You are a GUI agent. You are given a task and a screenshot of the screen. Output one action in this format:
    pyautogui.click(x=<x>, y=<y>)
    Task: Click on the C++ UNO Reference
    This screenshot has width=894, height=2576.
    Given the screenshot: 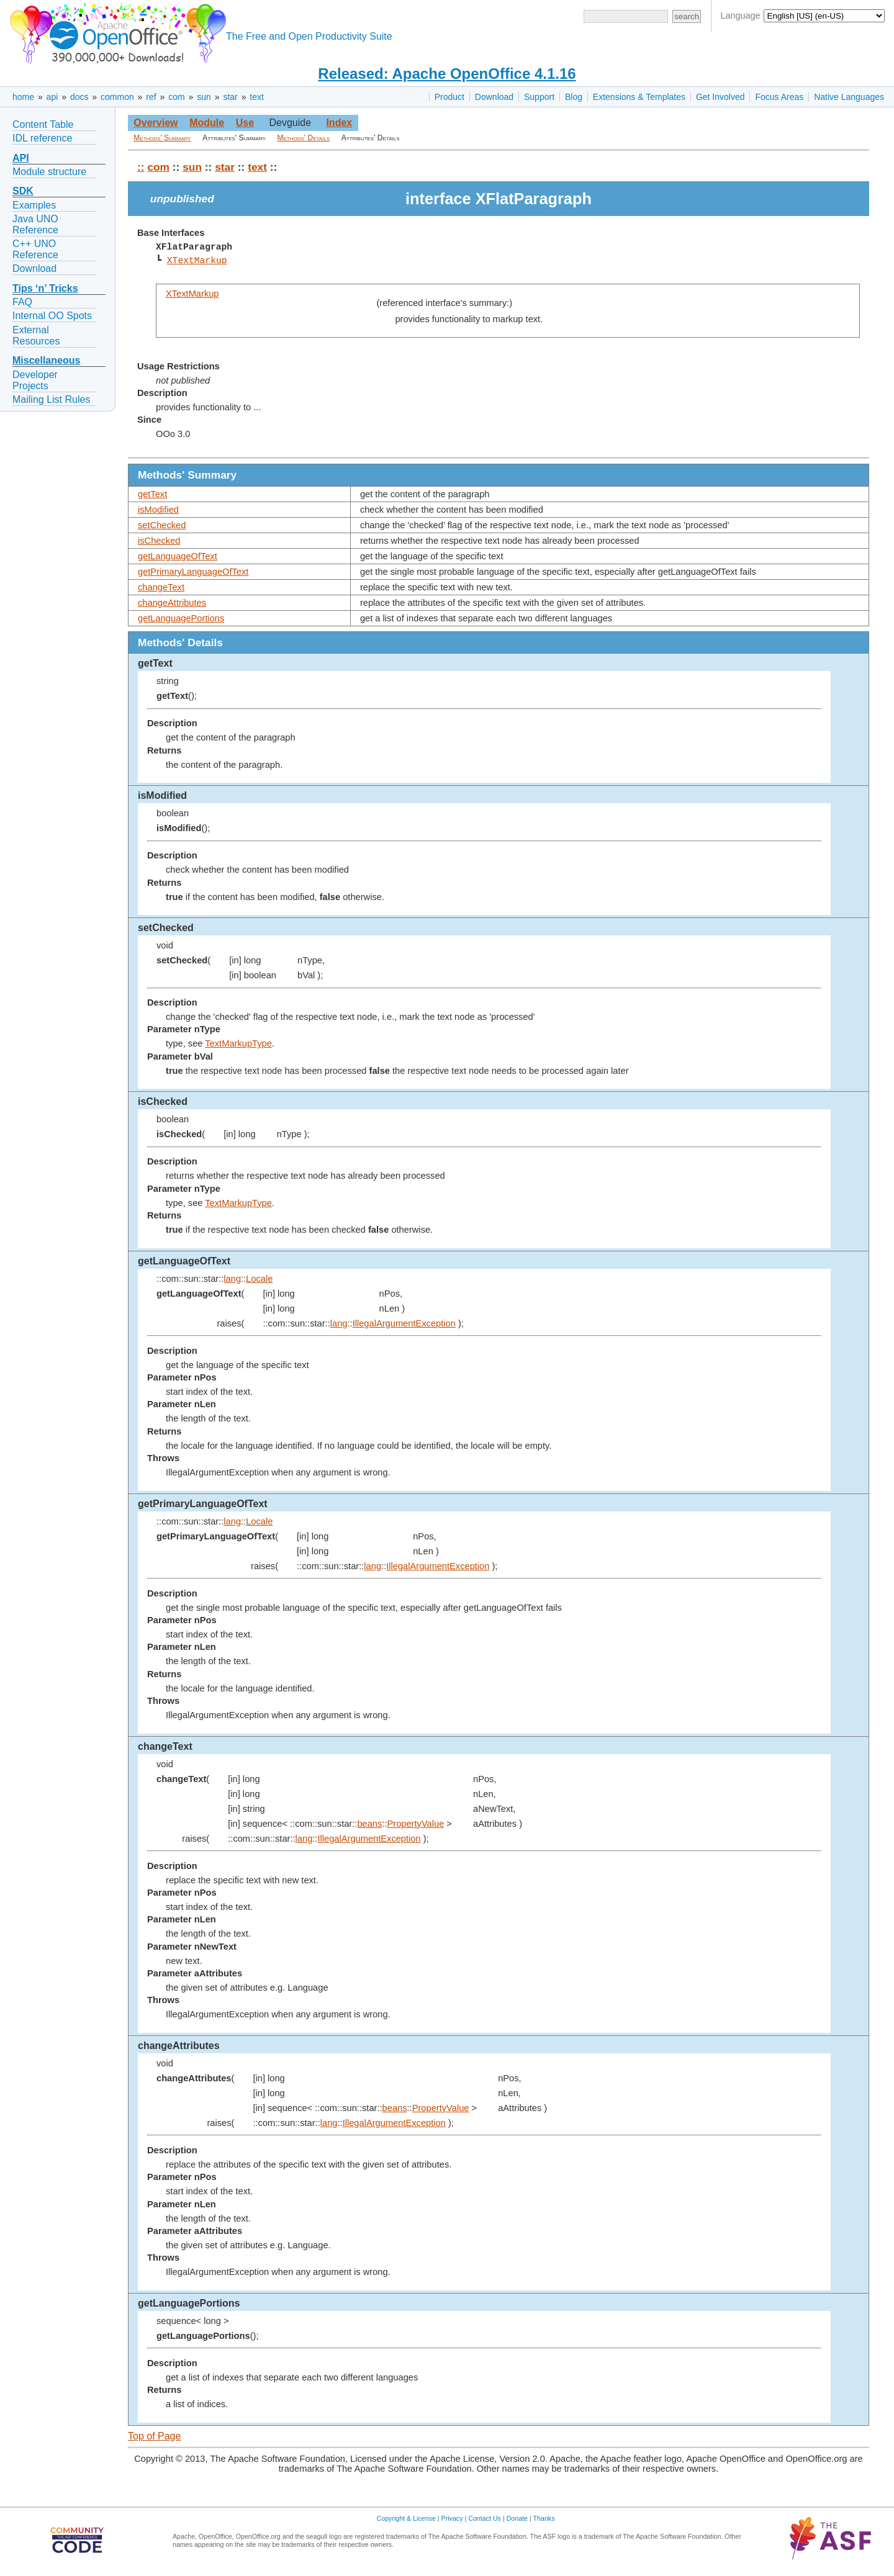 What is the action you would take?
    pyautogui.click(x=35, y=249)
    